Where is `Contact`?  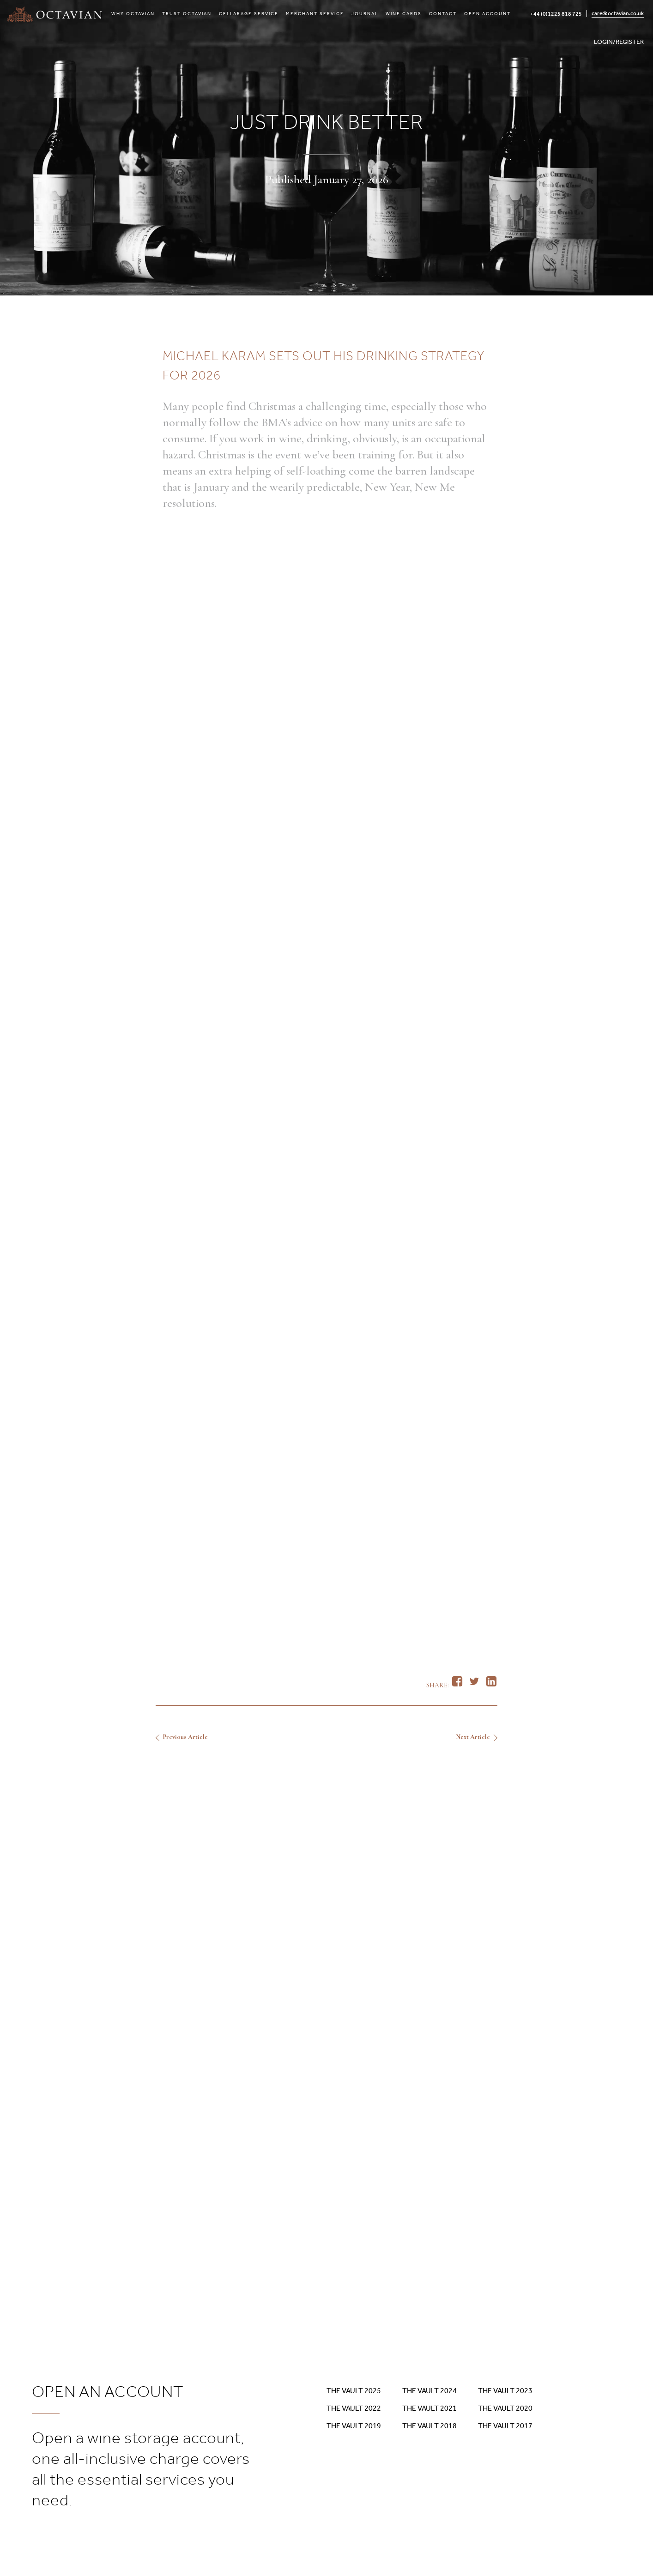
Contact is located at coordinates (443, 14).